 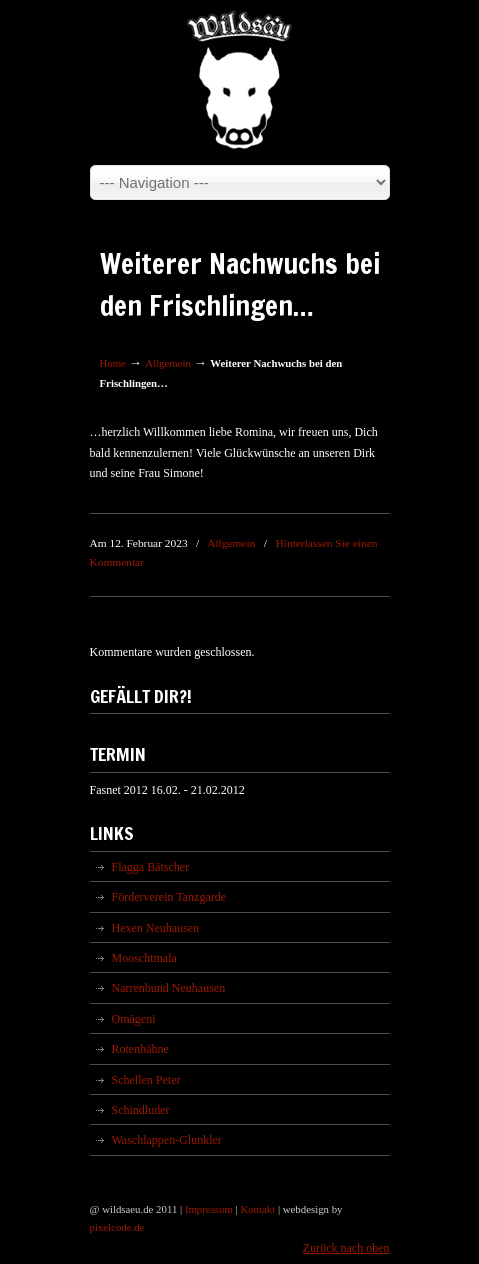 What do you see at coordinates (113, 363) in the screenshot?
I see `Home` at bounding box center [113, 363].